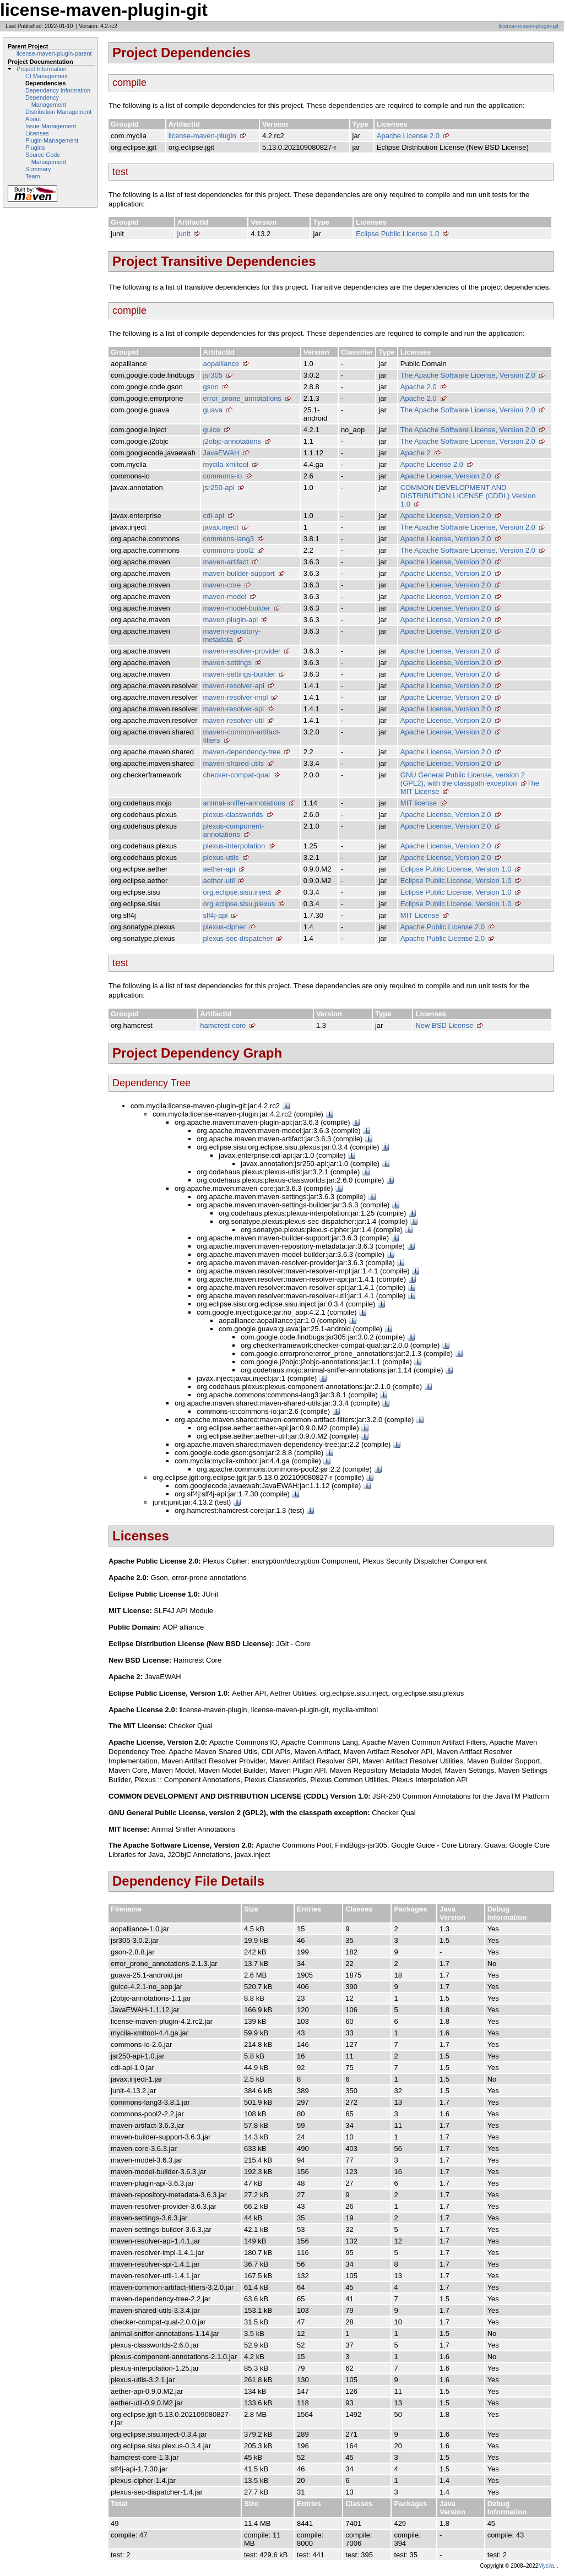 This screenshot has height=2576, width=564. What do you see at coordinates (233, 814) in the screenshot?
I see `plexus-classworlds` at bounding box center [233, 814].